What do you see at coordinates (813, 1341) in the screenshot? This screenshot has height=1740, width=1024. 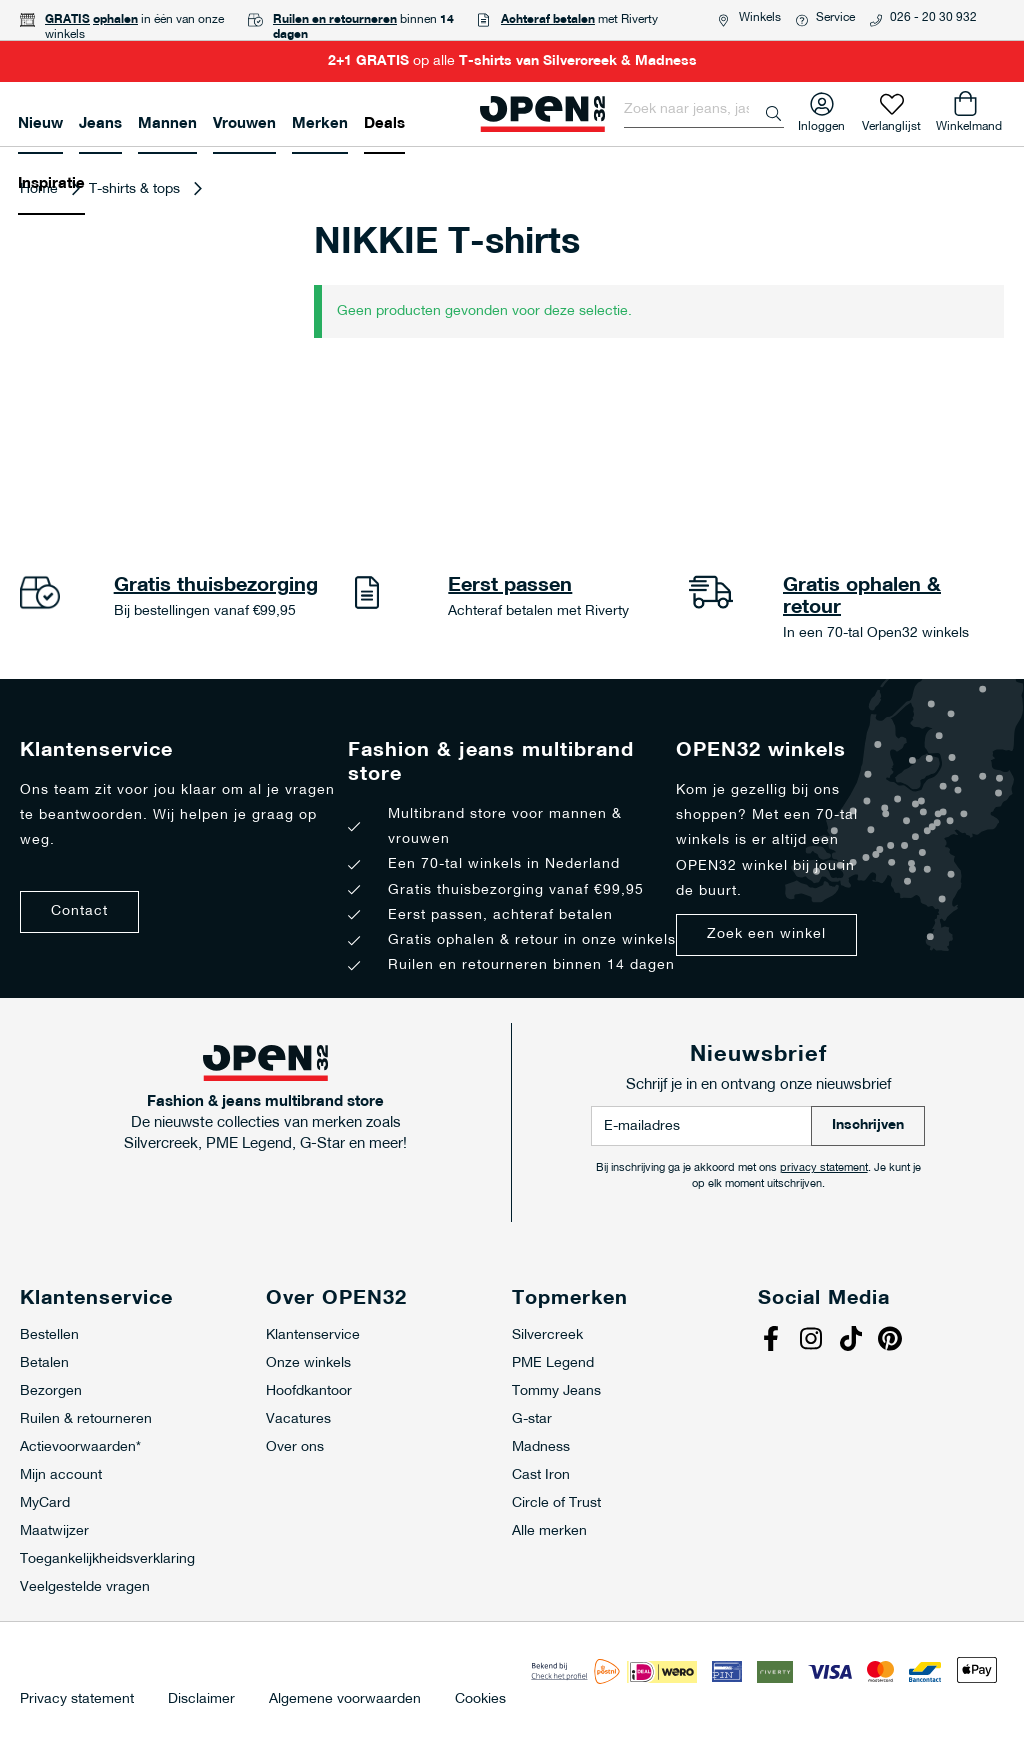 I see `Instagram` at bounding box center [813, 1341].